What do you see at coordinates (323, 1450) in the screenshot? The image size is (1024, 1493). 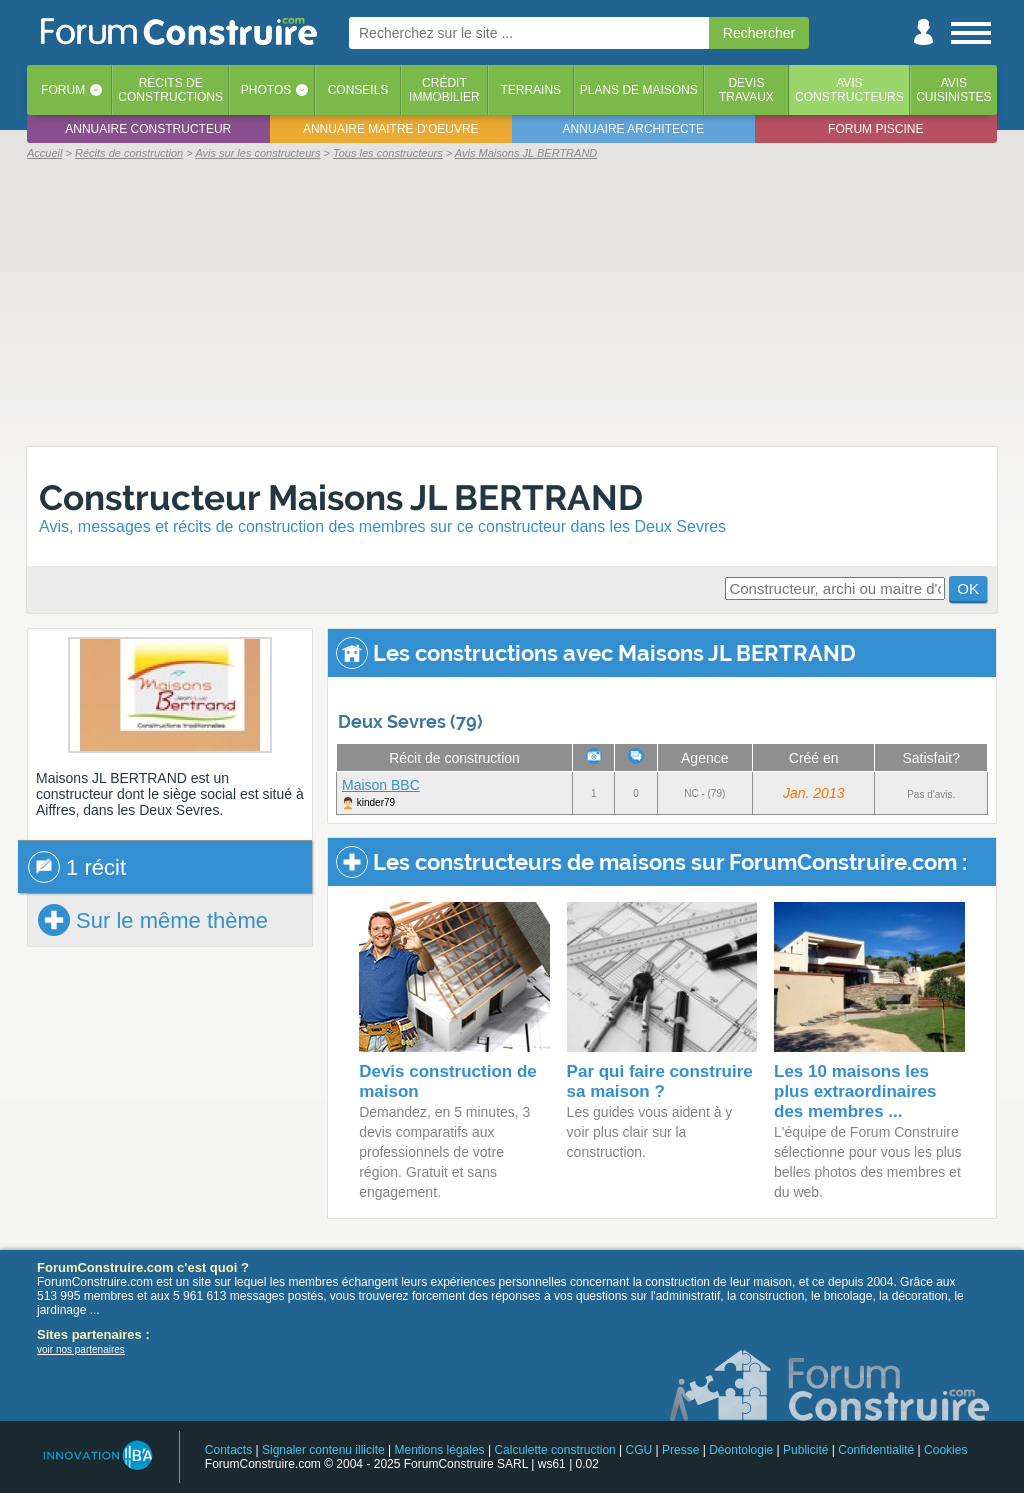 I see `Signaler contenu illicite` at bounding box center [323, 1450].